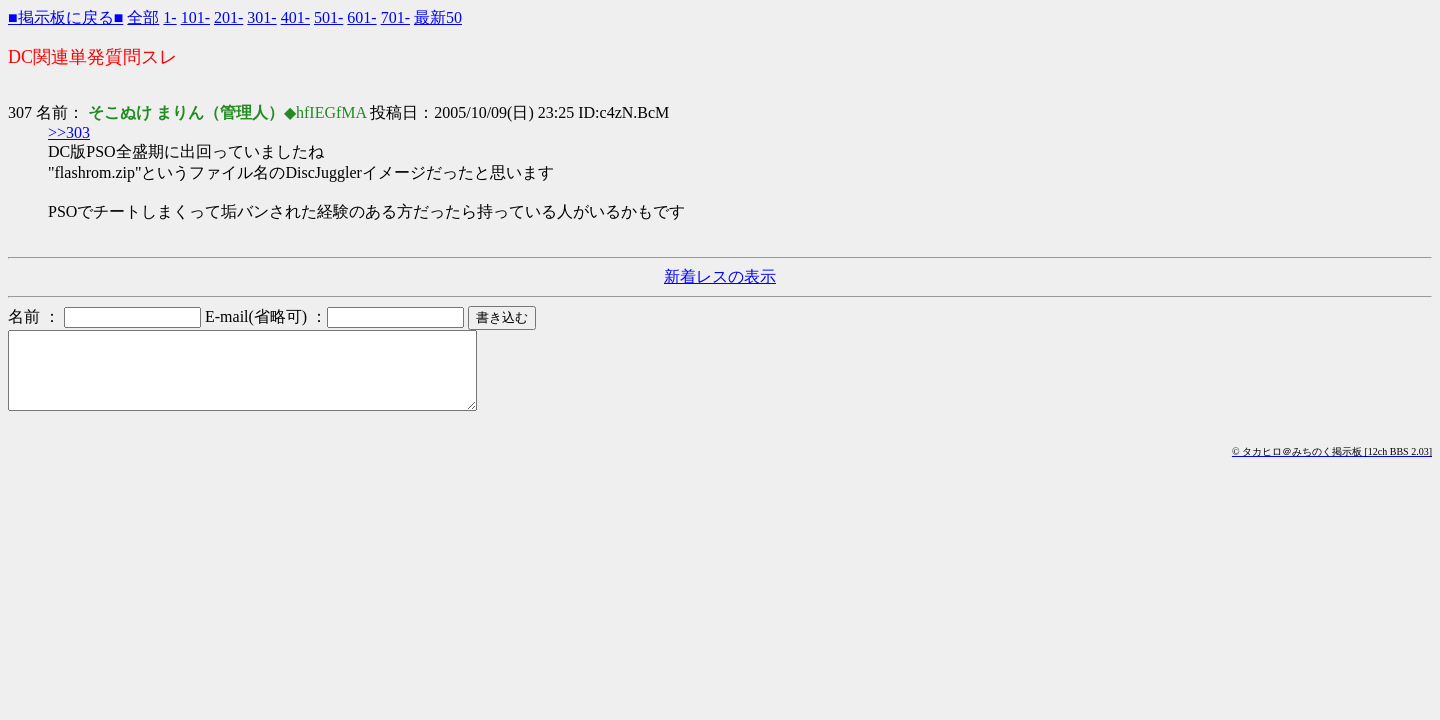  Describe the element at coordinates (328, 17) in the screenshot. I see `501-` at that location.